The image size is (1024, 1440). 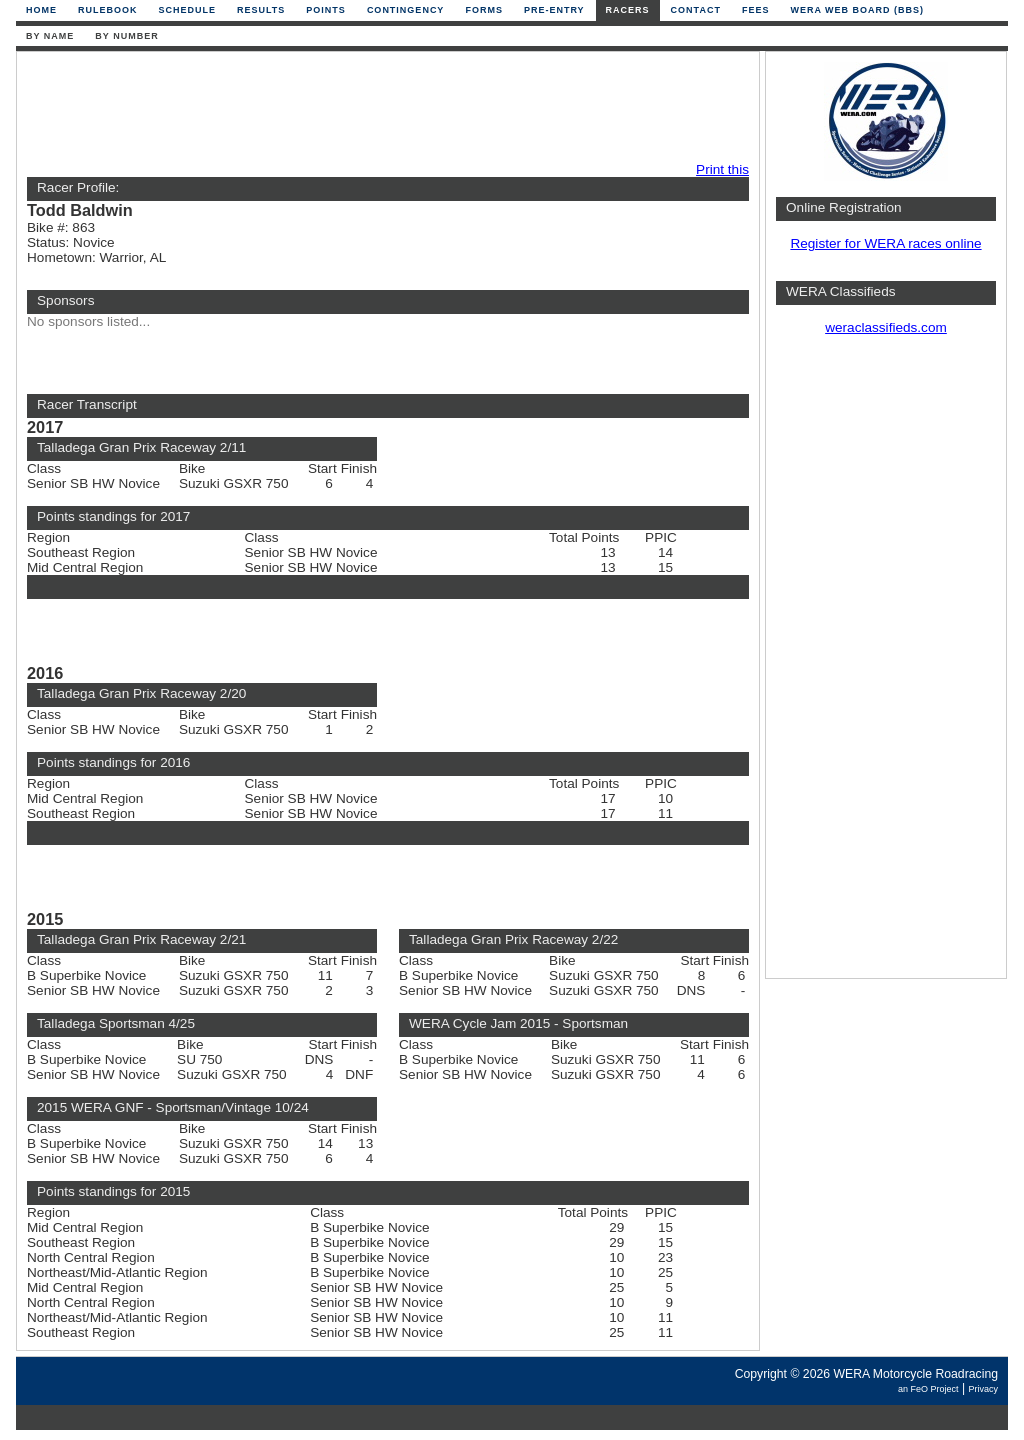 I want to click on Points, so click(x=326, y=10).